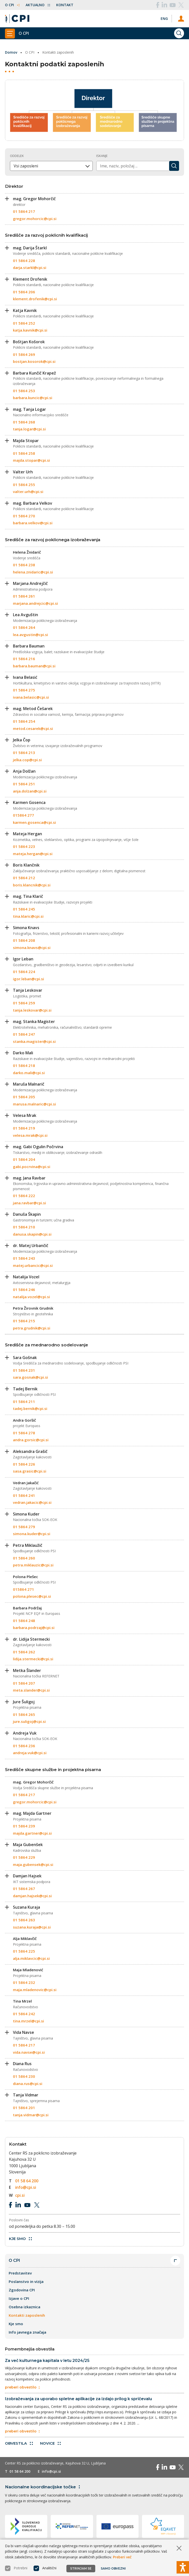 The image size is (189, 2576). What do you see at coordinates (25, 341) in the screenshot?
I see `Boštjan Košorok` at bounding box center [25, 341].